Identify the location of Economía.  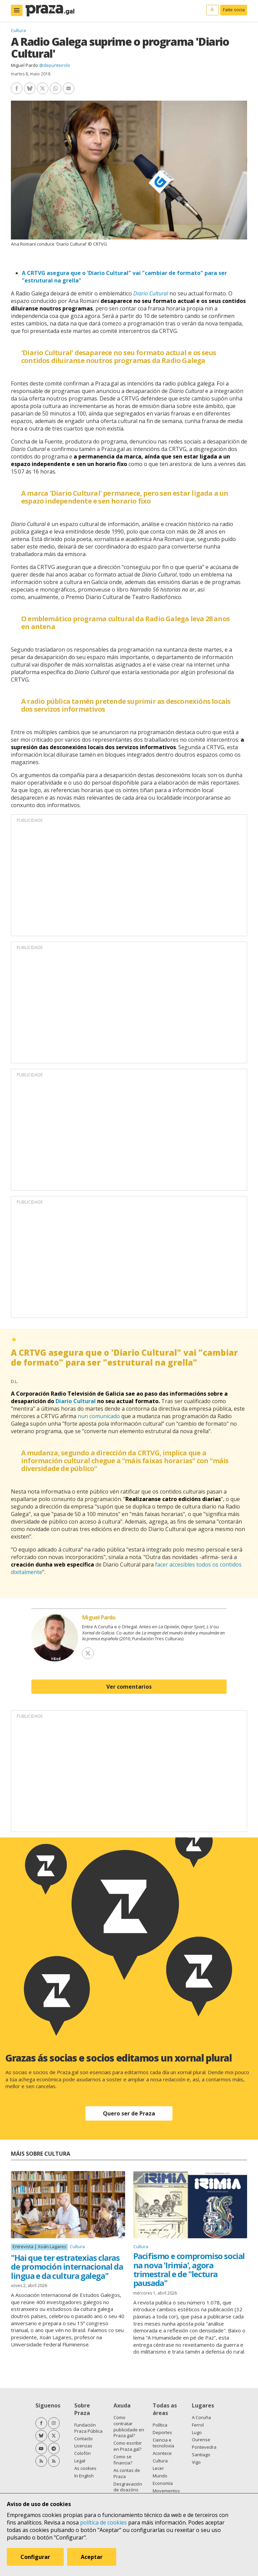
(163, 2483).